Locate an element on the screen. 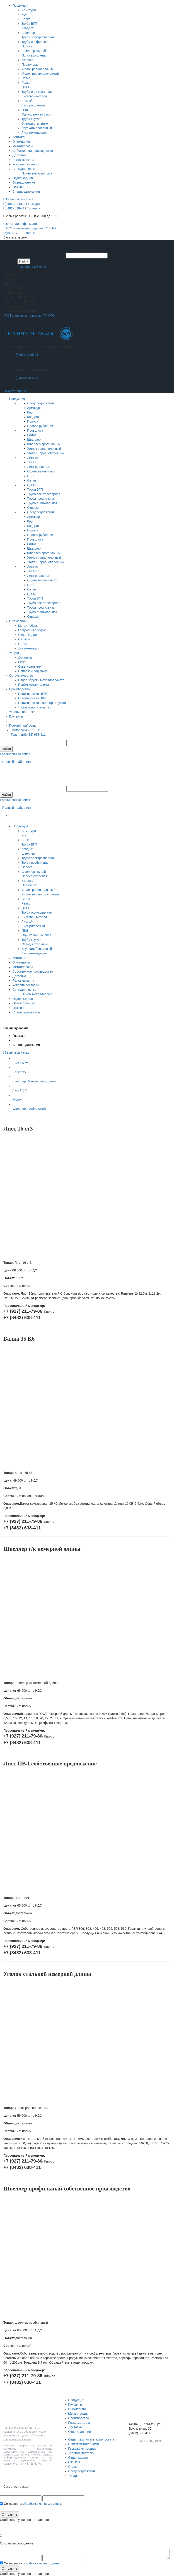 The width and height of the screenshot is (174, 2576). Сотрудничество is located at coordinates (24, 169).